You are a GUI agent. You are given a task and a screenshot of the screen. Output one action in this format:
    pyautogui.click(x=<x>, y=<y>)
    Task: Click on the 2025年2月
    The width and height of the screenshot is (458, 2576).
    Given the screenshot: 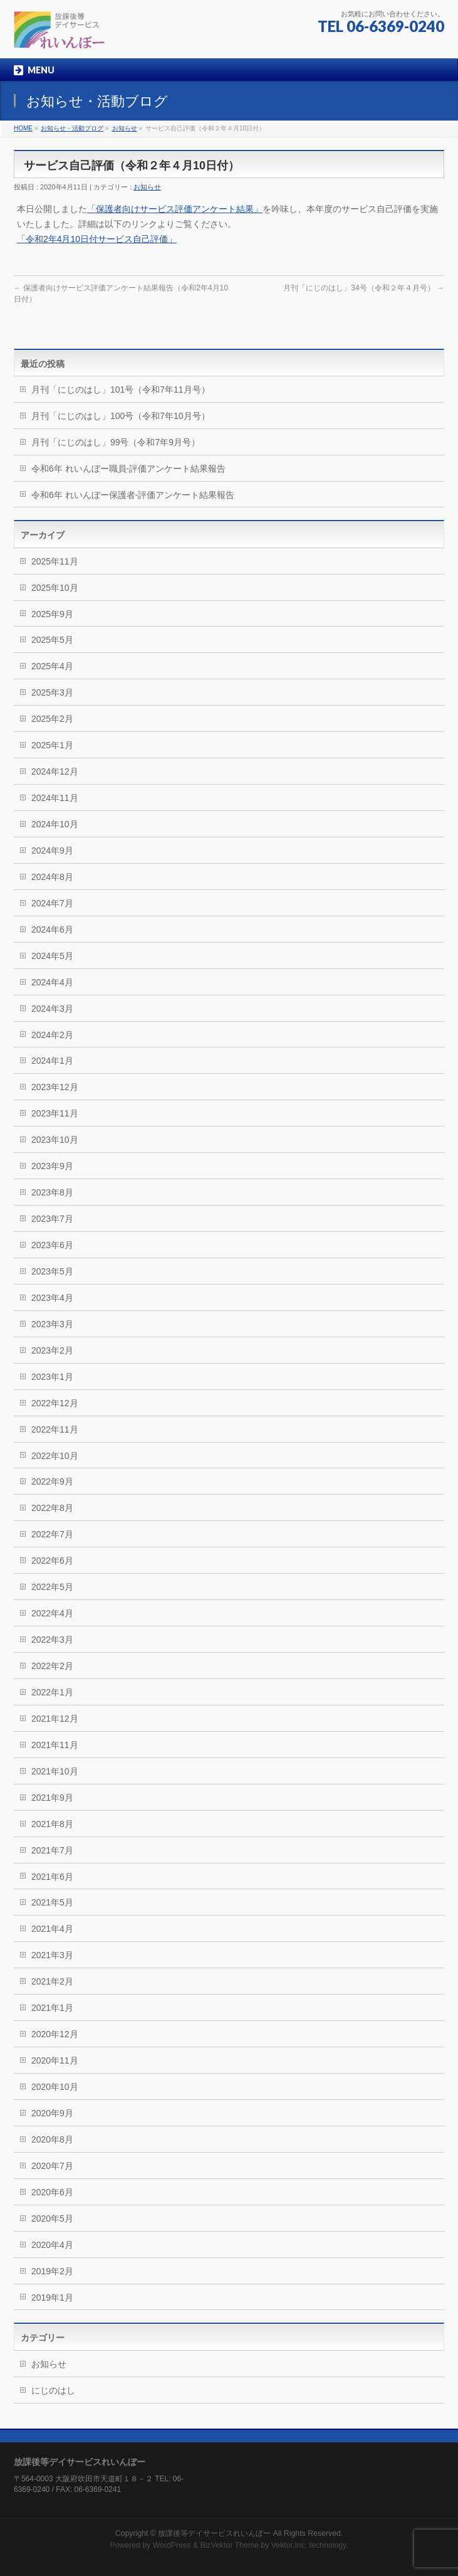 What is the action you would take?
    pyautogui.click(x=52, y=719)
    